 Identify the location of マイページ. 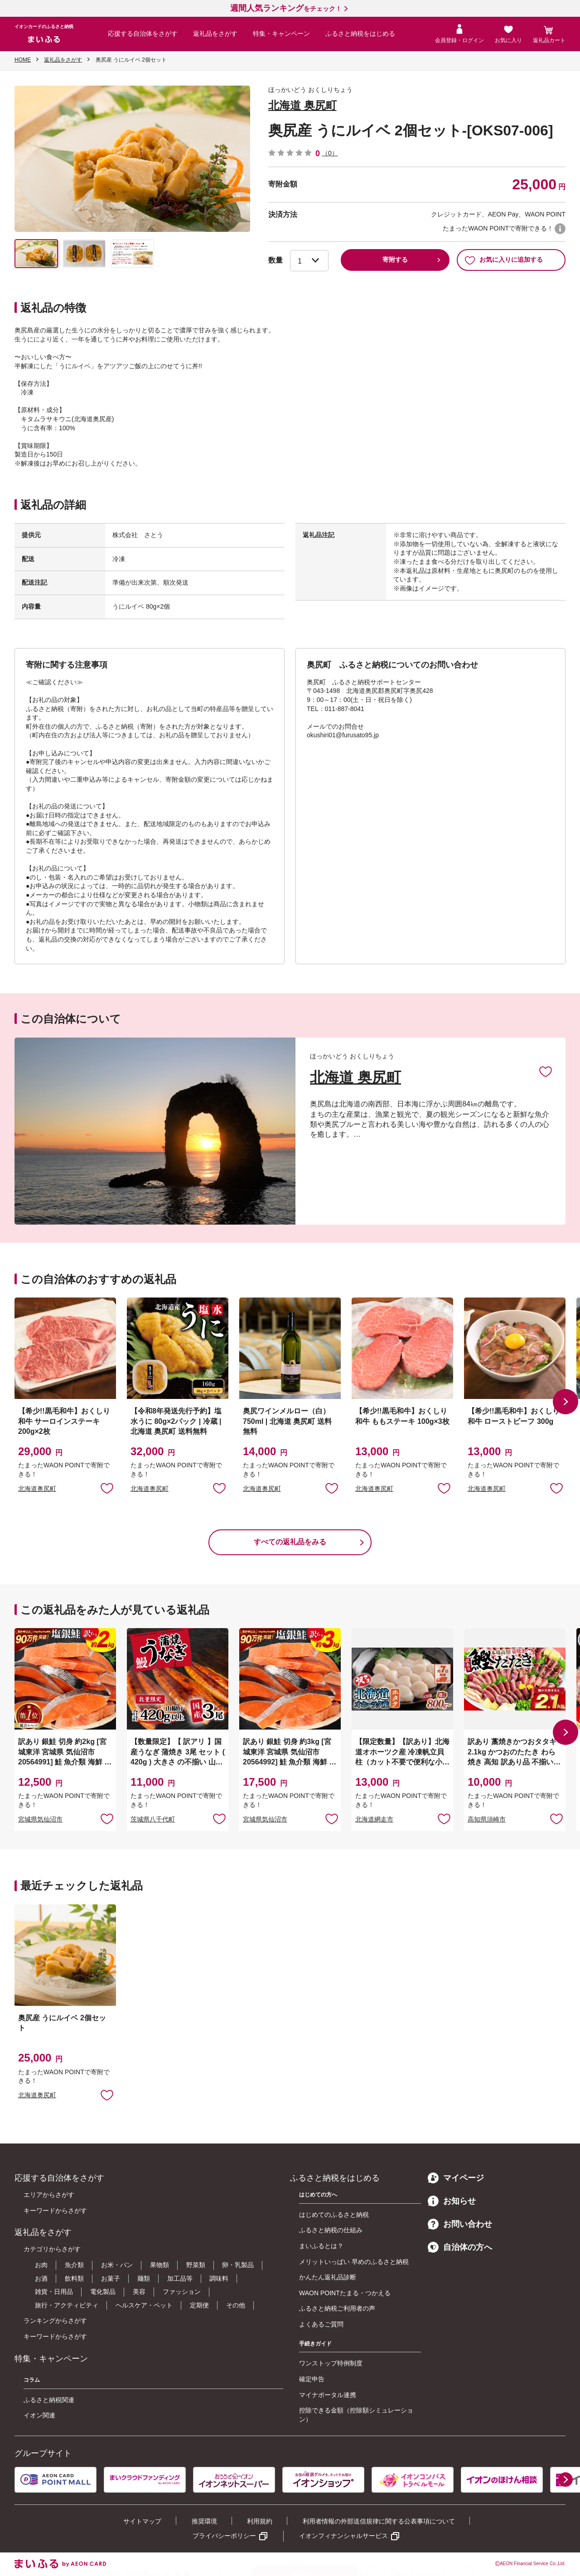
(456, 2177).